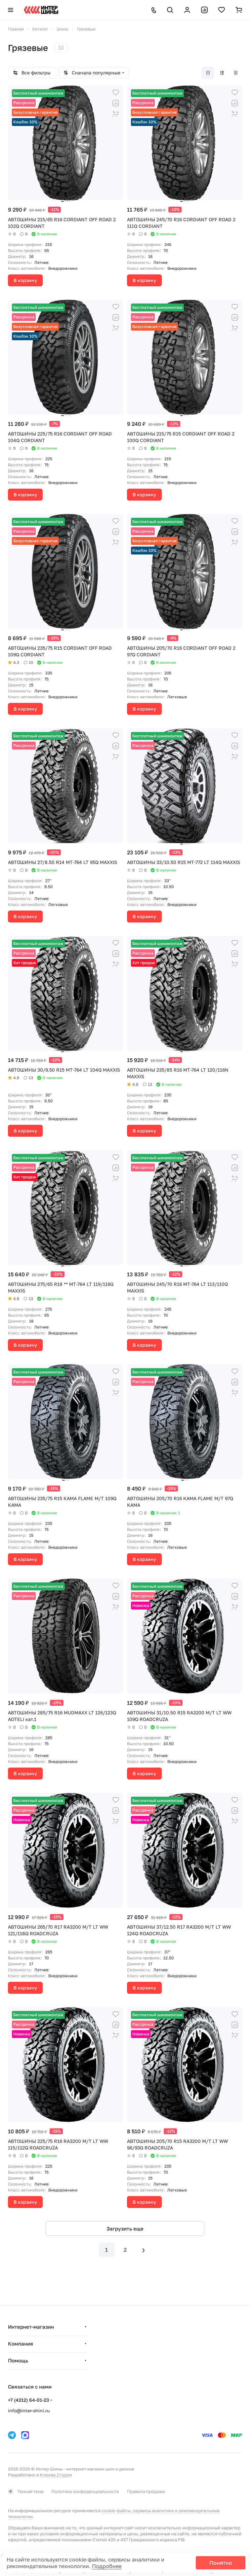 This screenshot has height=2576, width=252. I want to click on info@inter-shini.ru, so click(29, 2410).